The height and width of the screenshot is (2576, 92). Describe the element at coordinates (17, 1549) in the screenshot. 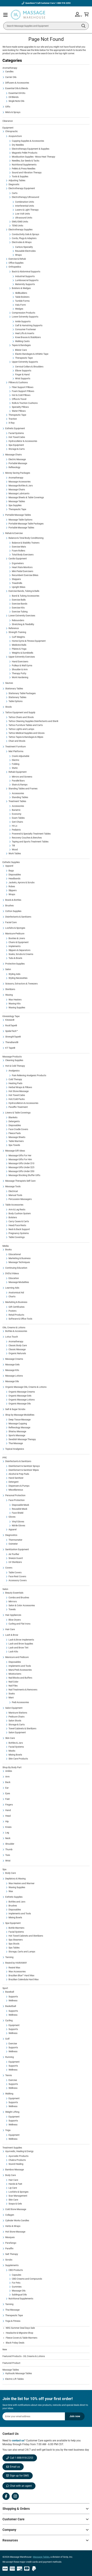

I see `Sanitization Equipment` at that location.